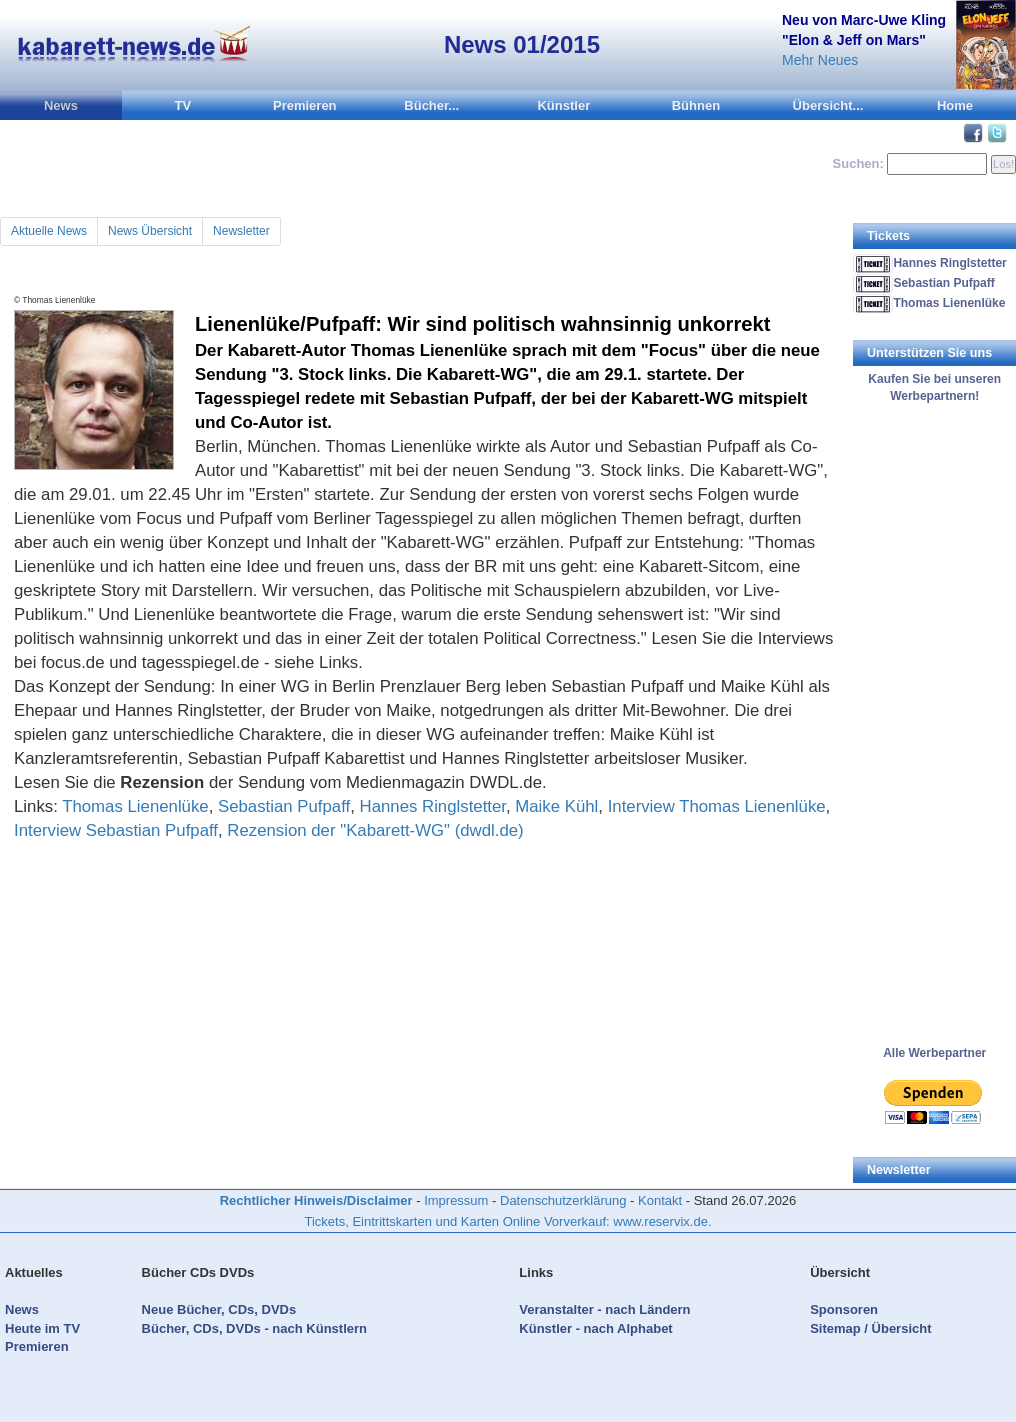 Image resolution: width=1016 pixels, height=1422 pixels. What do you see at coordinates (870, 1328) in the screenshot?
I see `Sitemap / Übersicht` at bounding box center [870, 1328].